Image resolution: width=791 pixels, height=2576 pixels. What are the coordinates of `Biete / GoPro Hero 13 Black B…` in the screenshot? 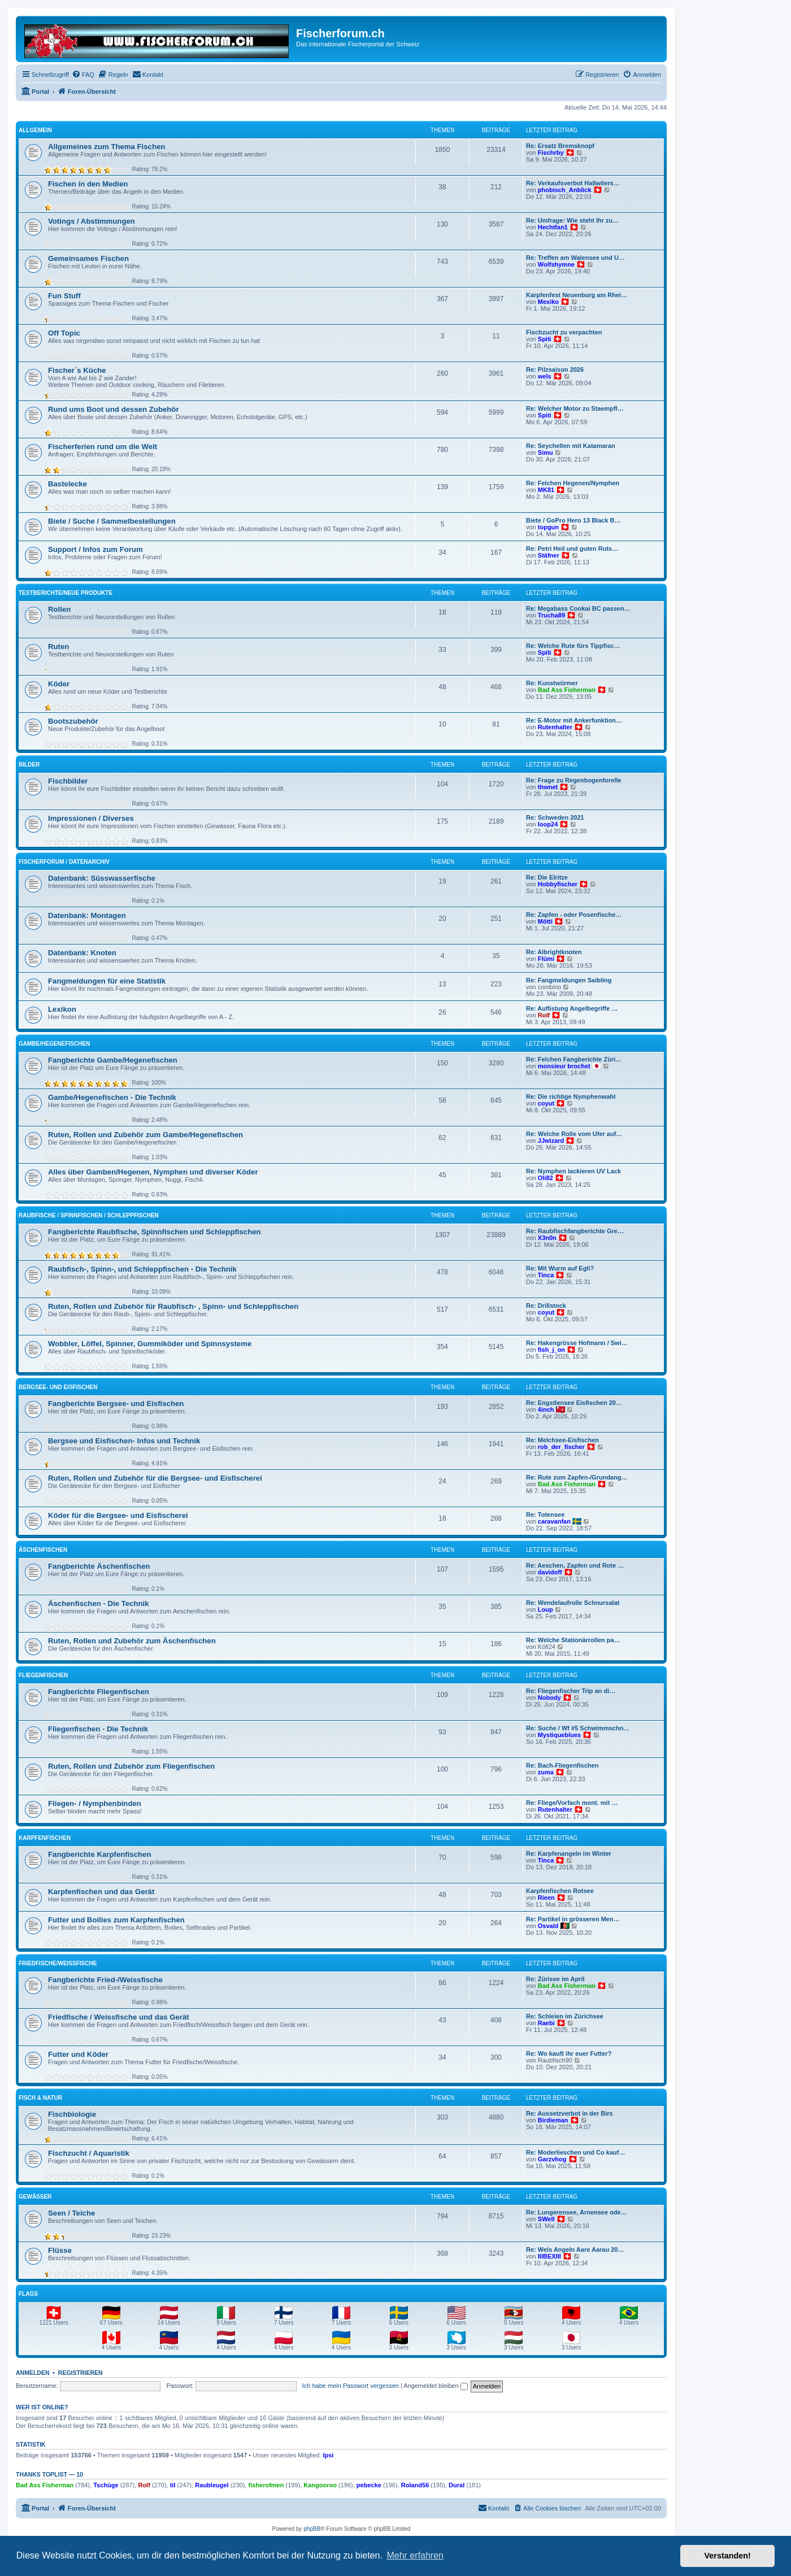 It's located at (573, 520).